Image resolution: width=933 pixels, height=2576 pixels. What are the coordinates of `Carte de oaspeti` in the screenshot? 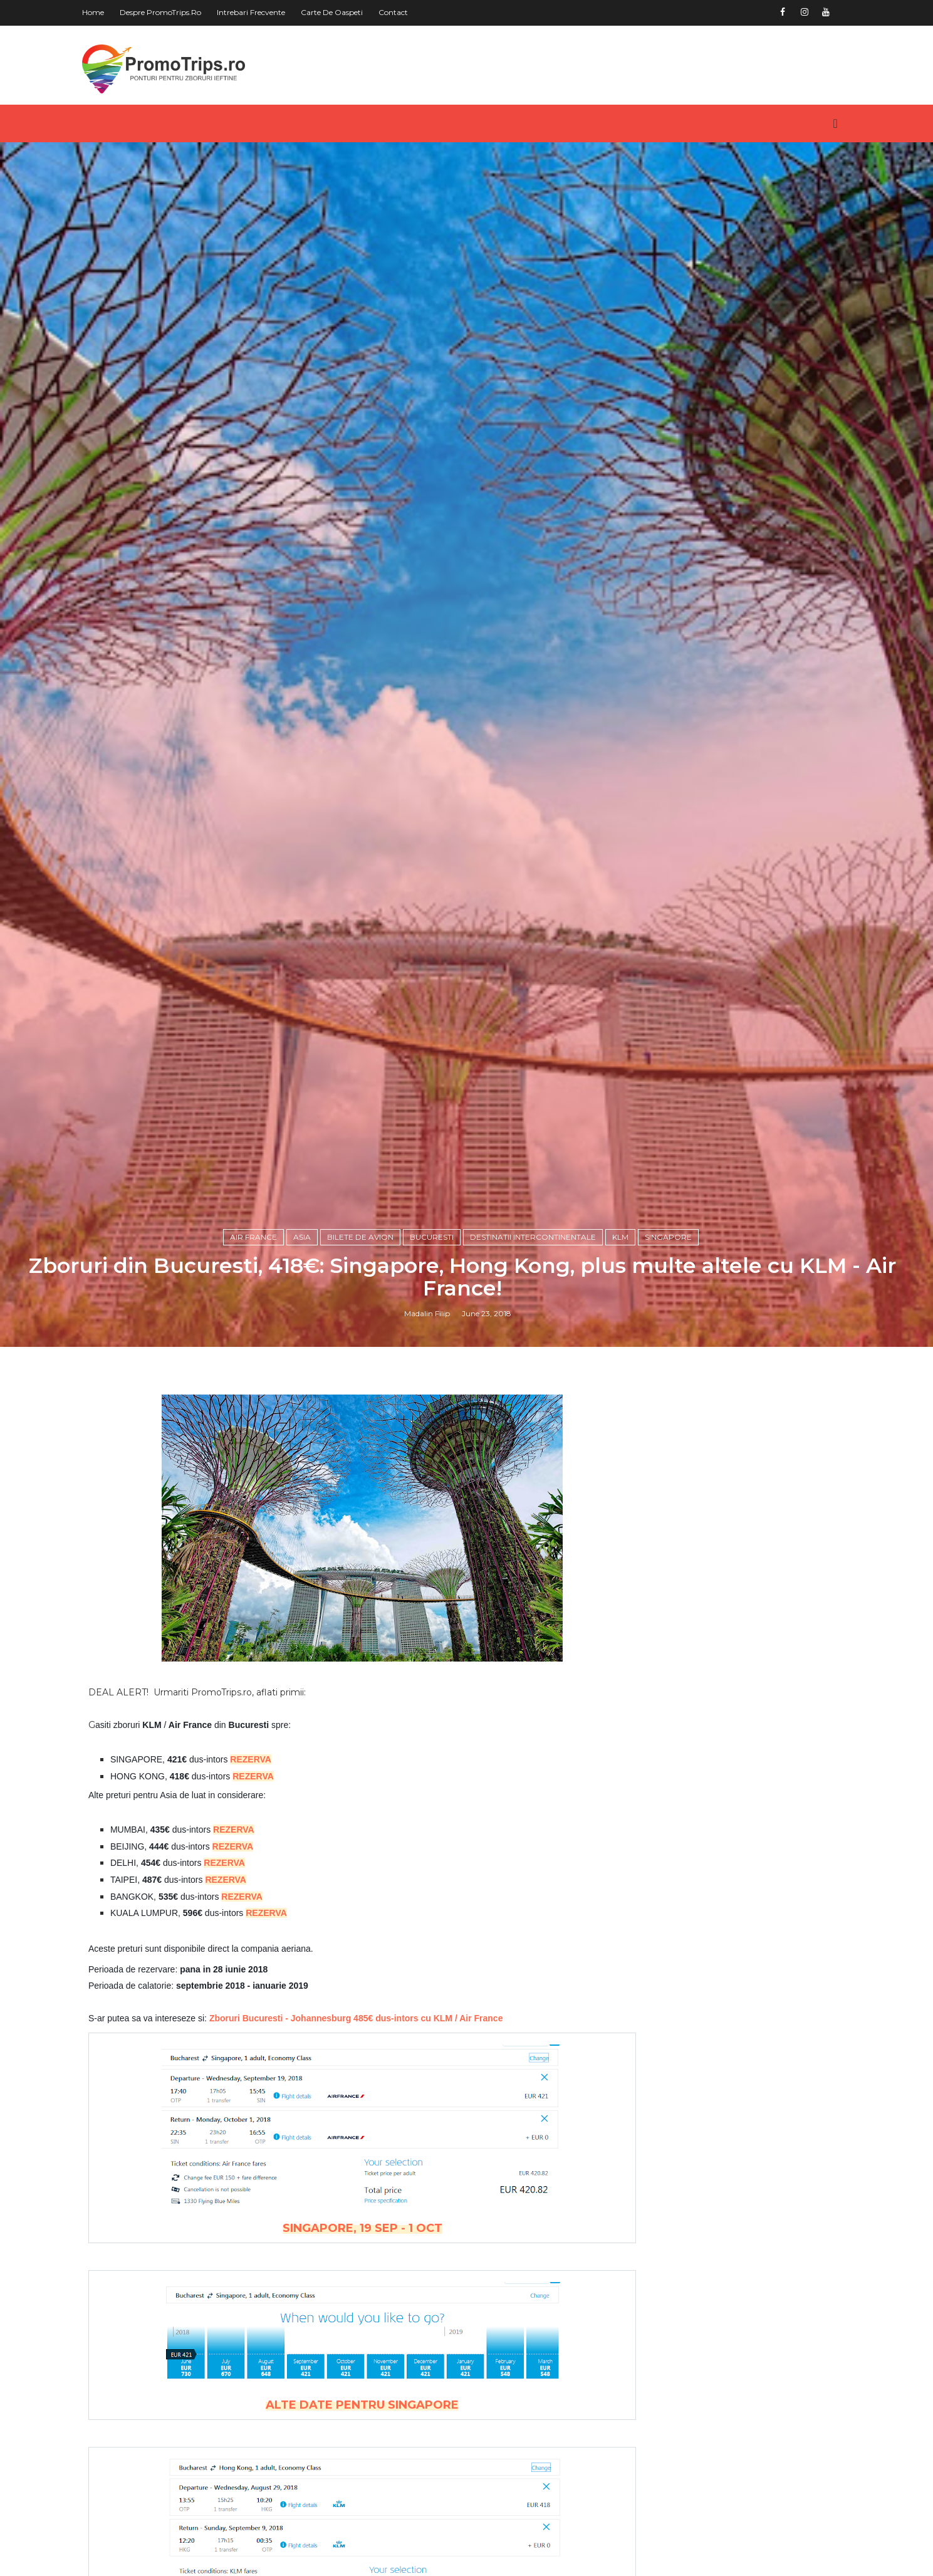 It's located at (350, 12).